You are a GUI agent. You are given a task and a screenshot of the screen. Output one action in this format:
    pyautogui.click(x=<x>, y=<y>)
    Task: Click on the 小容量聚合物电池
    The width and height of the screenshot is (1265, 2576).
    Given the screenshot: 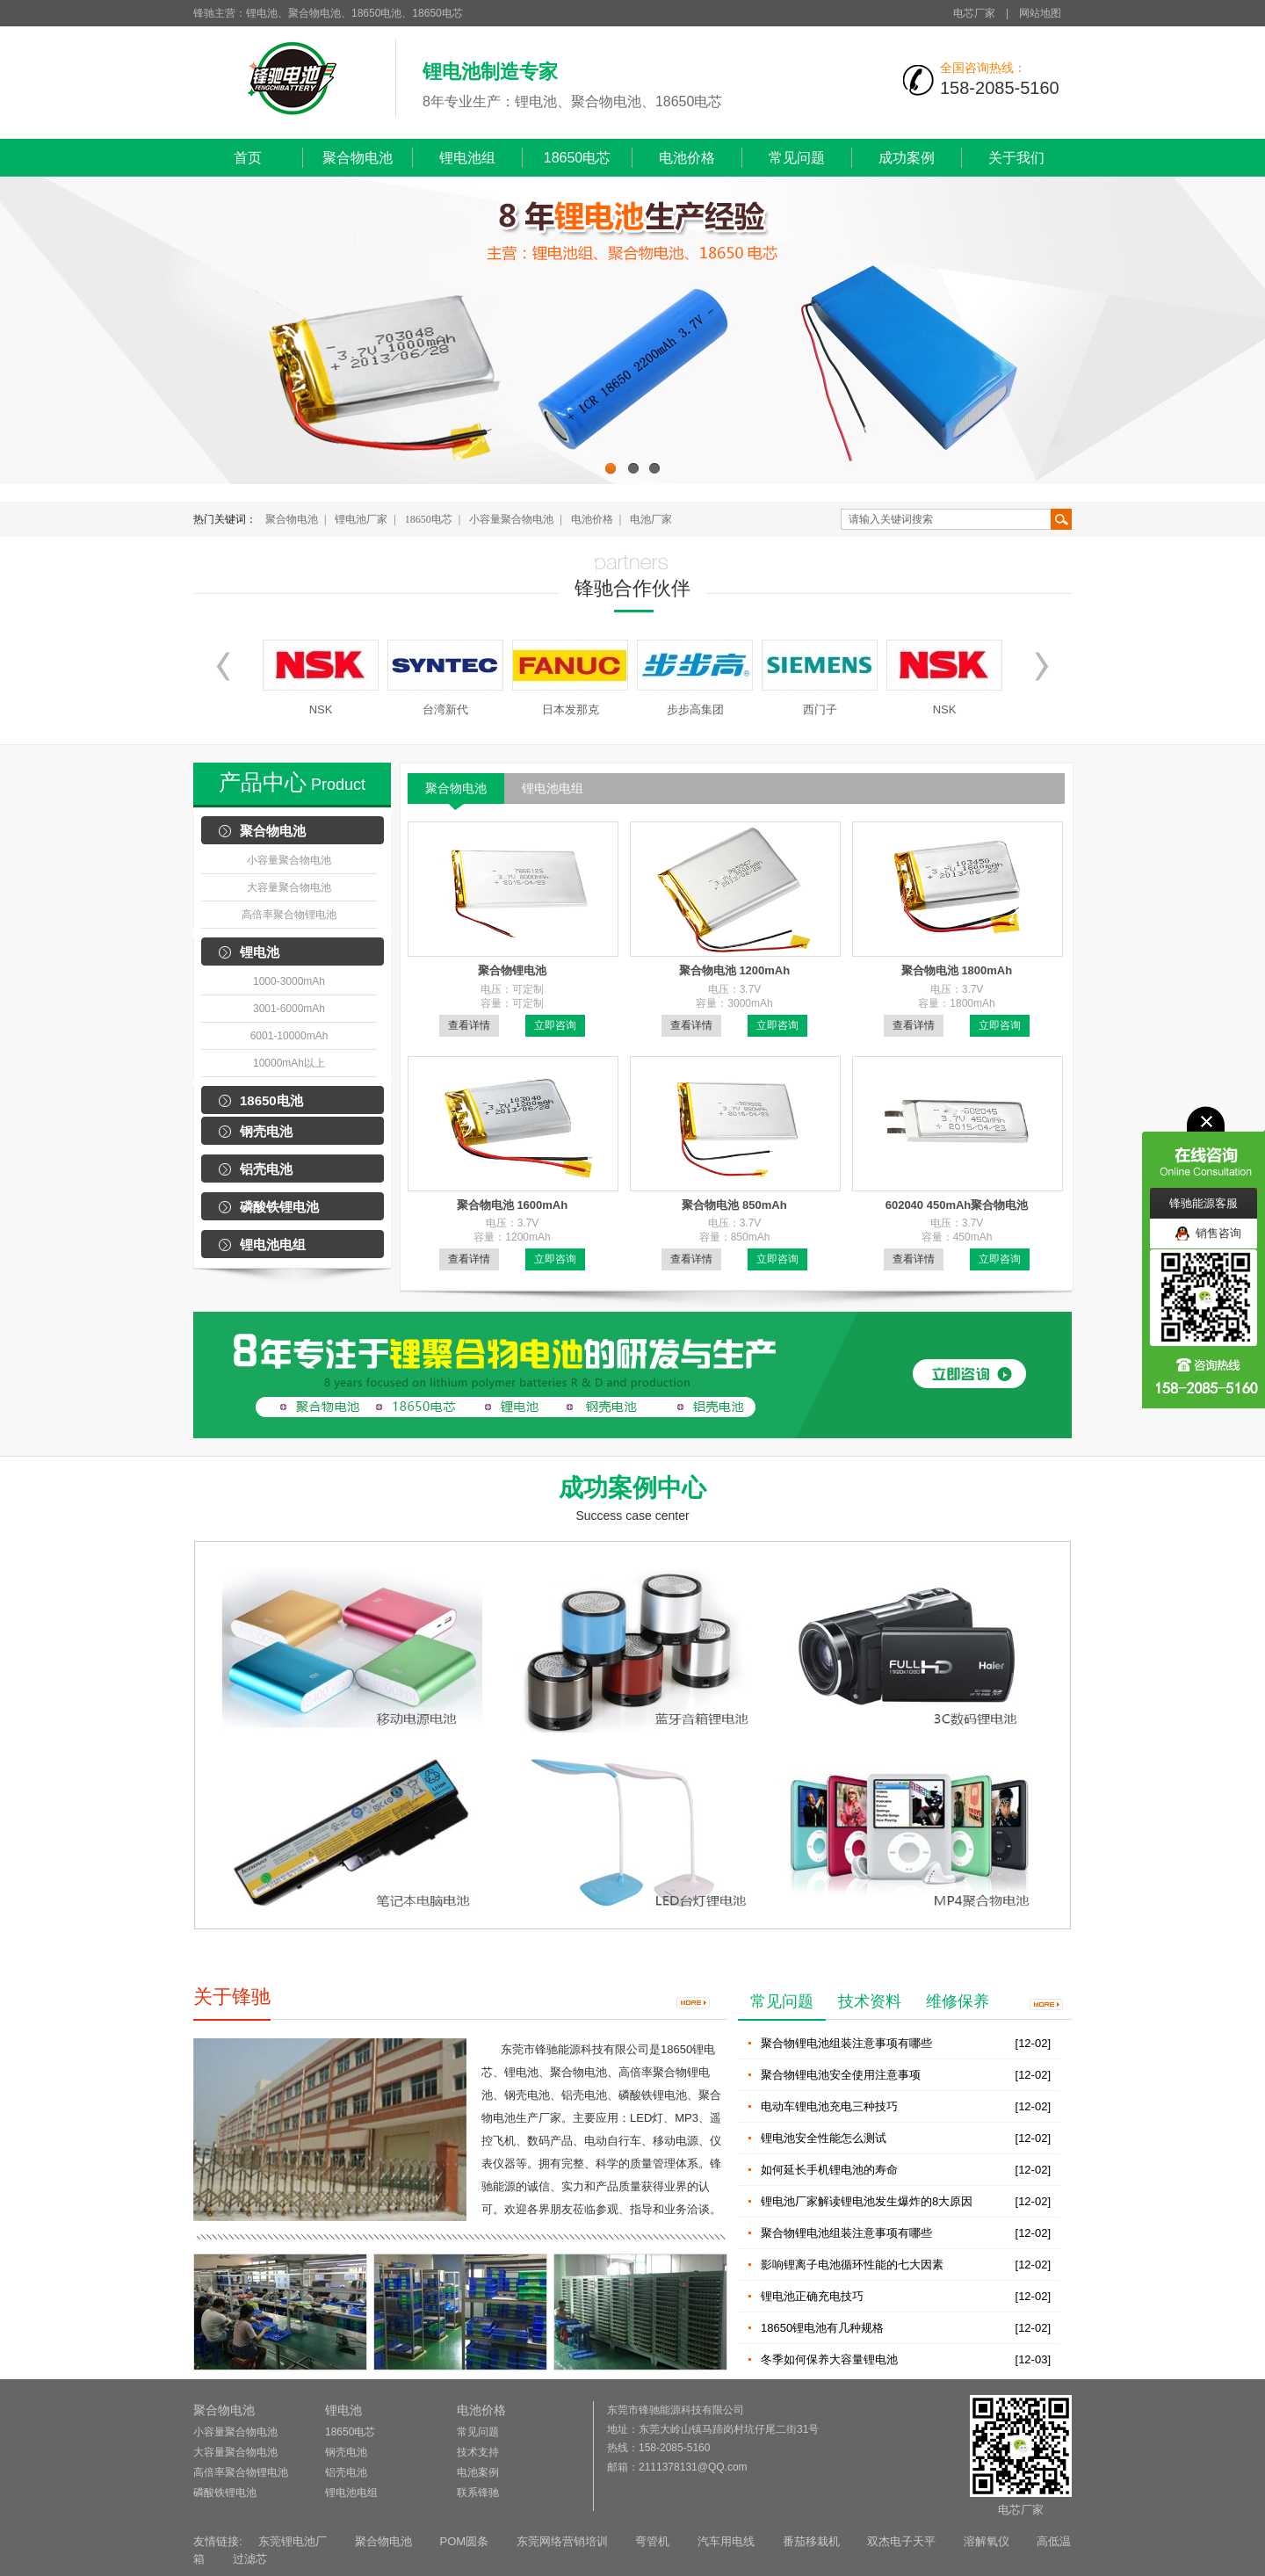 What is the action you would take?
    pyautogui.click(x=511, y=519)
    